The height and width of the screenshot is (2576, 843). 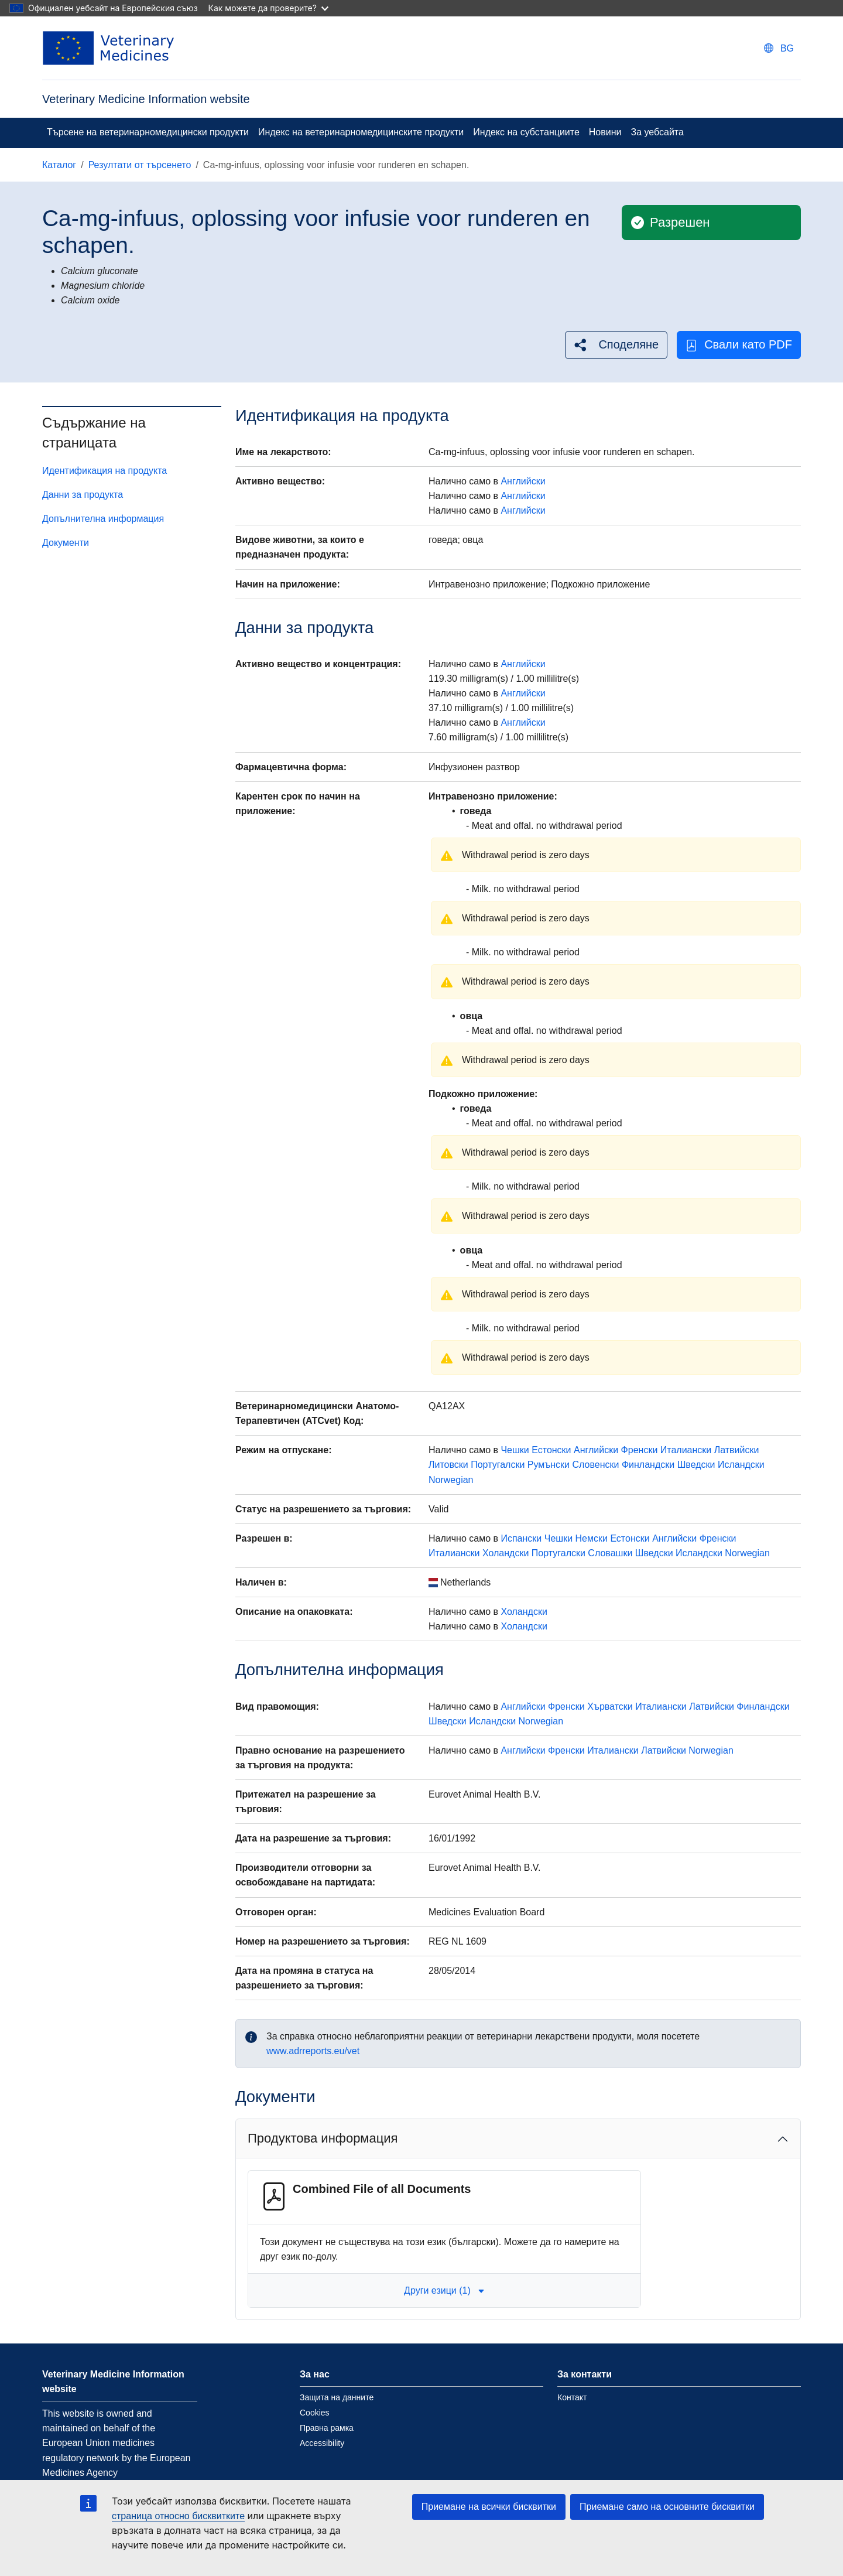 I want to click on Литовски, so click(x=448, y=1465).